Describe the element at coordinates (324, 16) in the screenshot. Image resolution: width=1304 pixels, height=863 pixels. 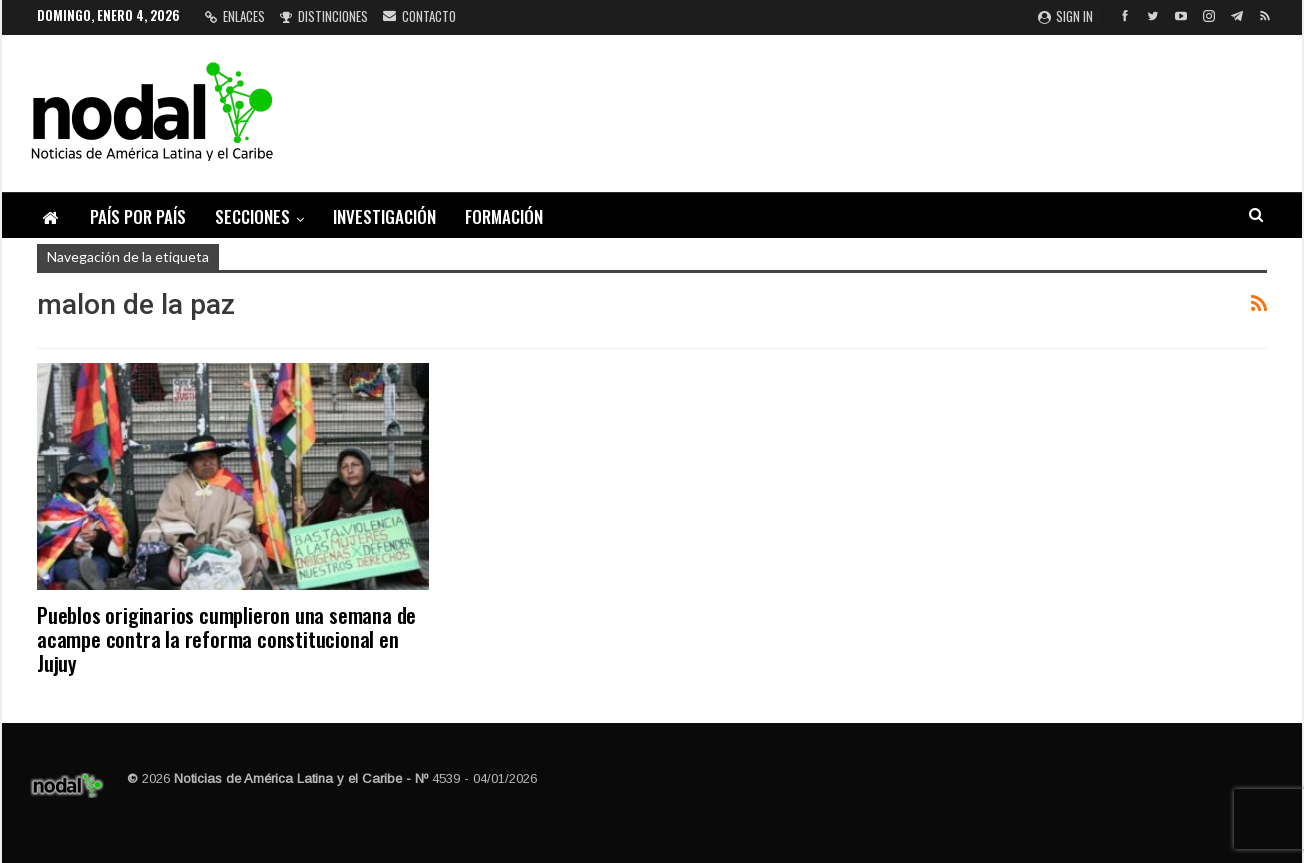
I see `Distinciones` at that location.